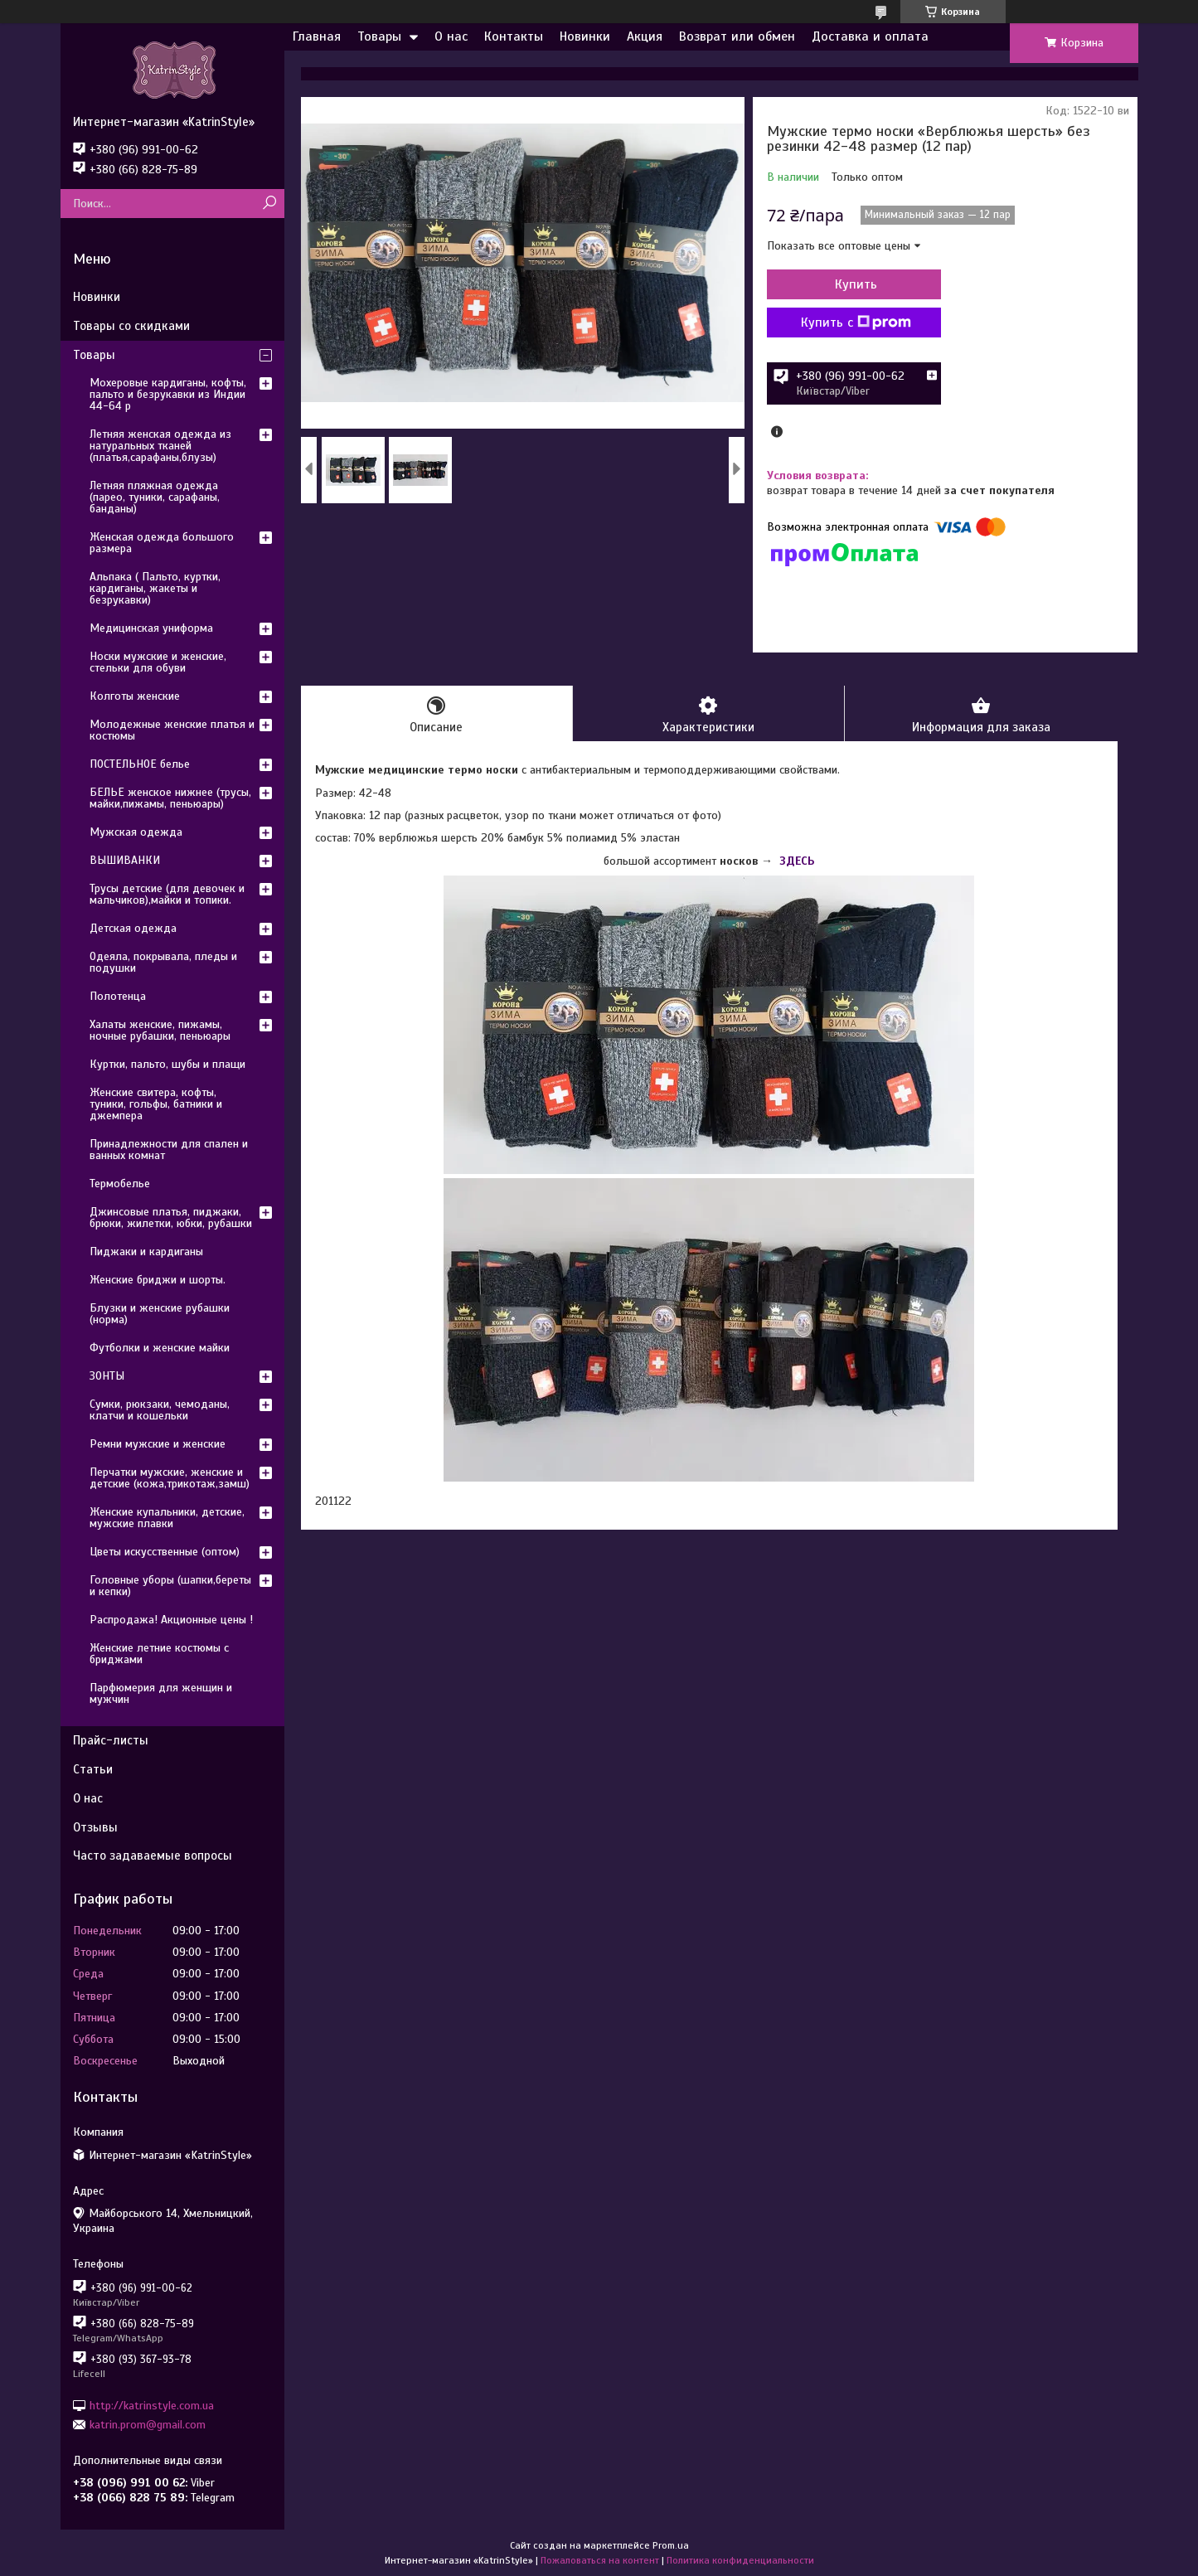 The image size is (1198, 2576). What do you see at coordinates (644, 36) in the screenshot?
I see `Акция` at bounding box center [644, 36].